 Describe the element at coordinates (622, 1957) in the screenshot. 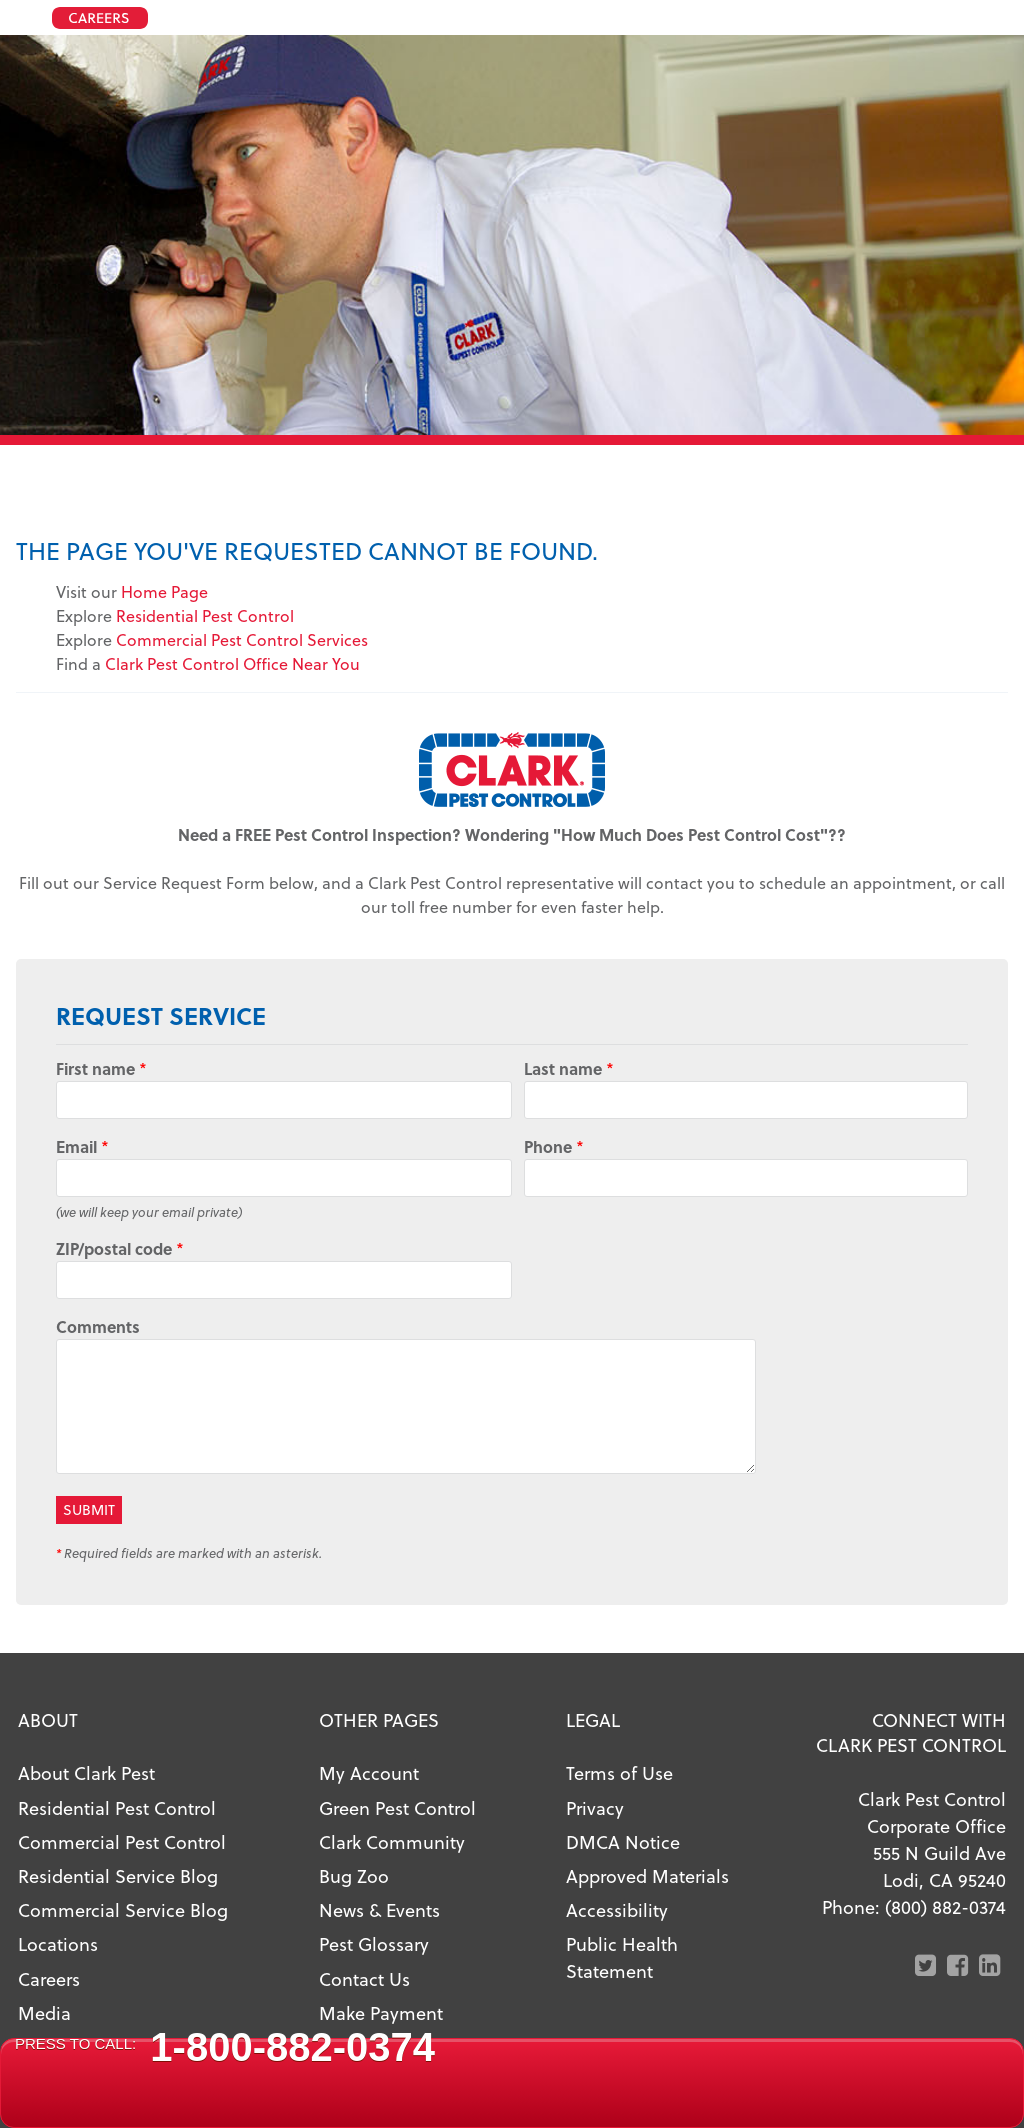

I see `Public Health Statement` at that location.